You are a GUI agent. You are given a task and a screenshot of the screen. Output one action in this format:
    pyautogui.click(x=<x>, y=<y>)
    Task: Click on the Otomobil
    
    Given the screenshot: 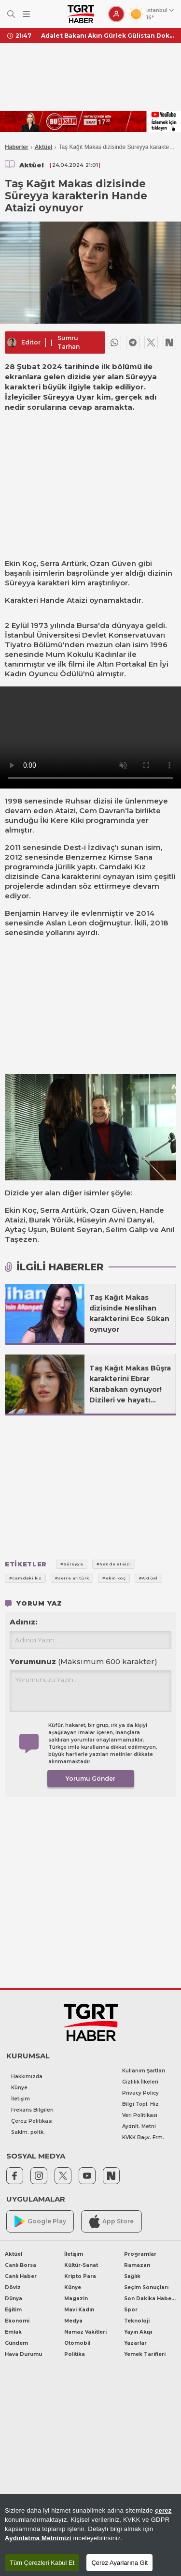 What is the action you would take?
    pyautogui.click(x=77, y=2343)
    